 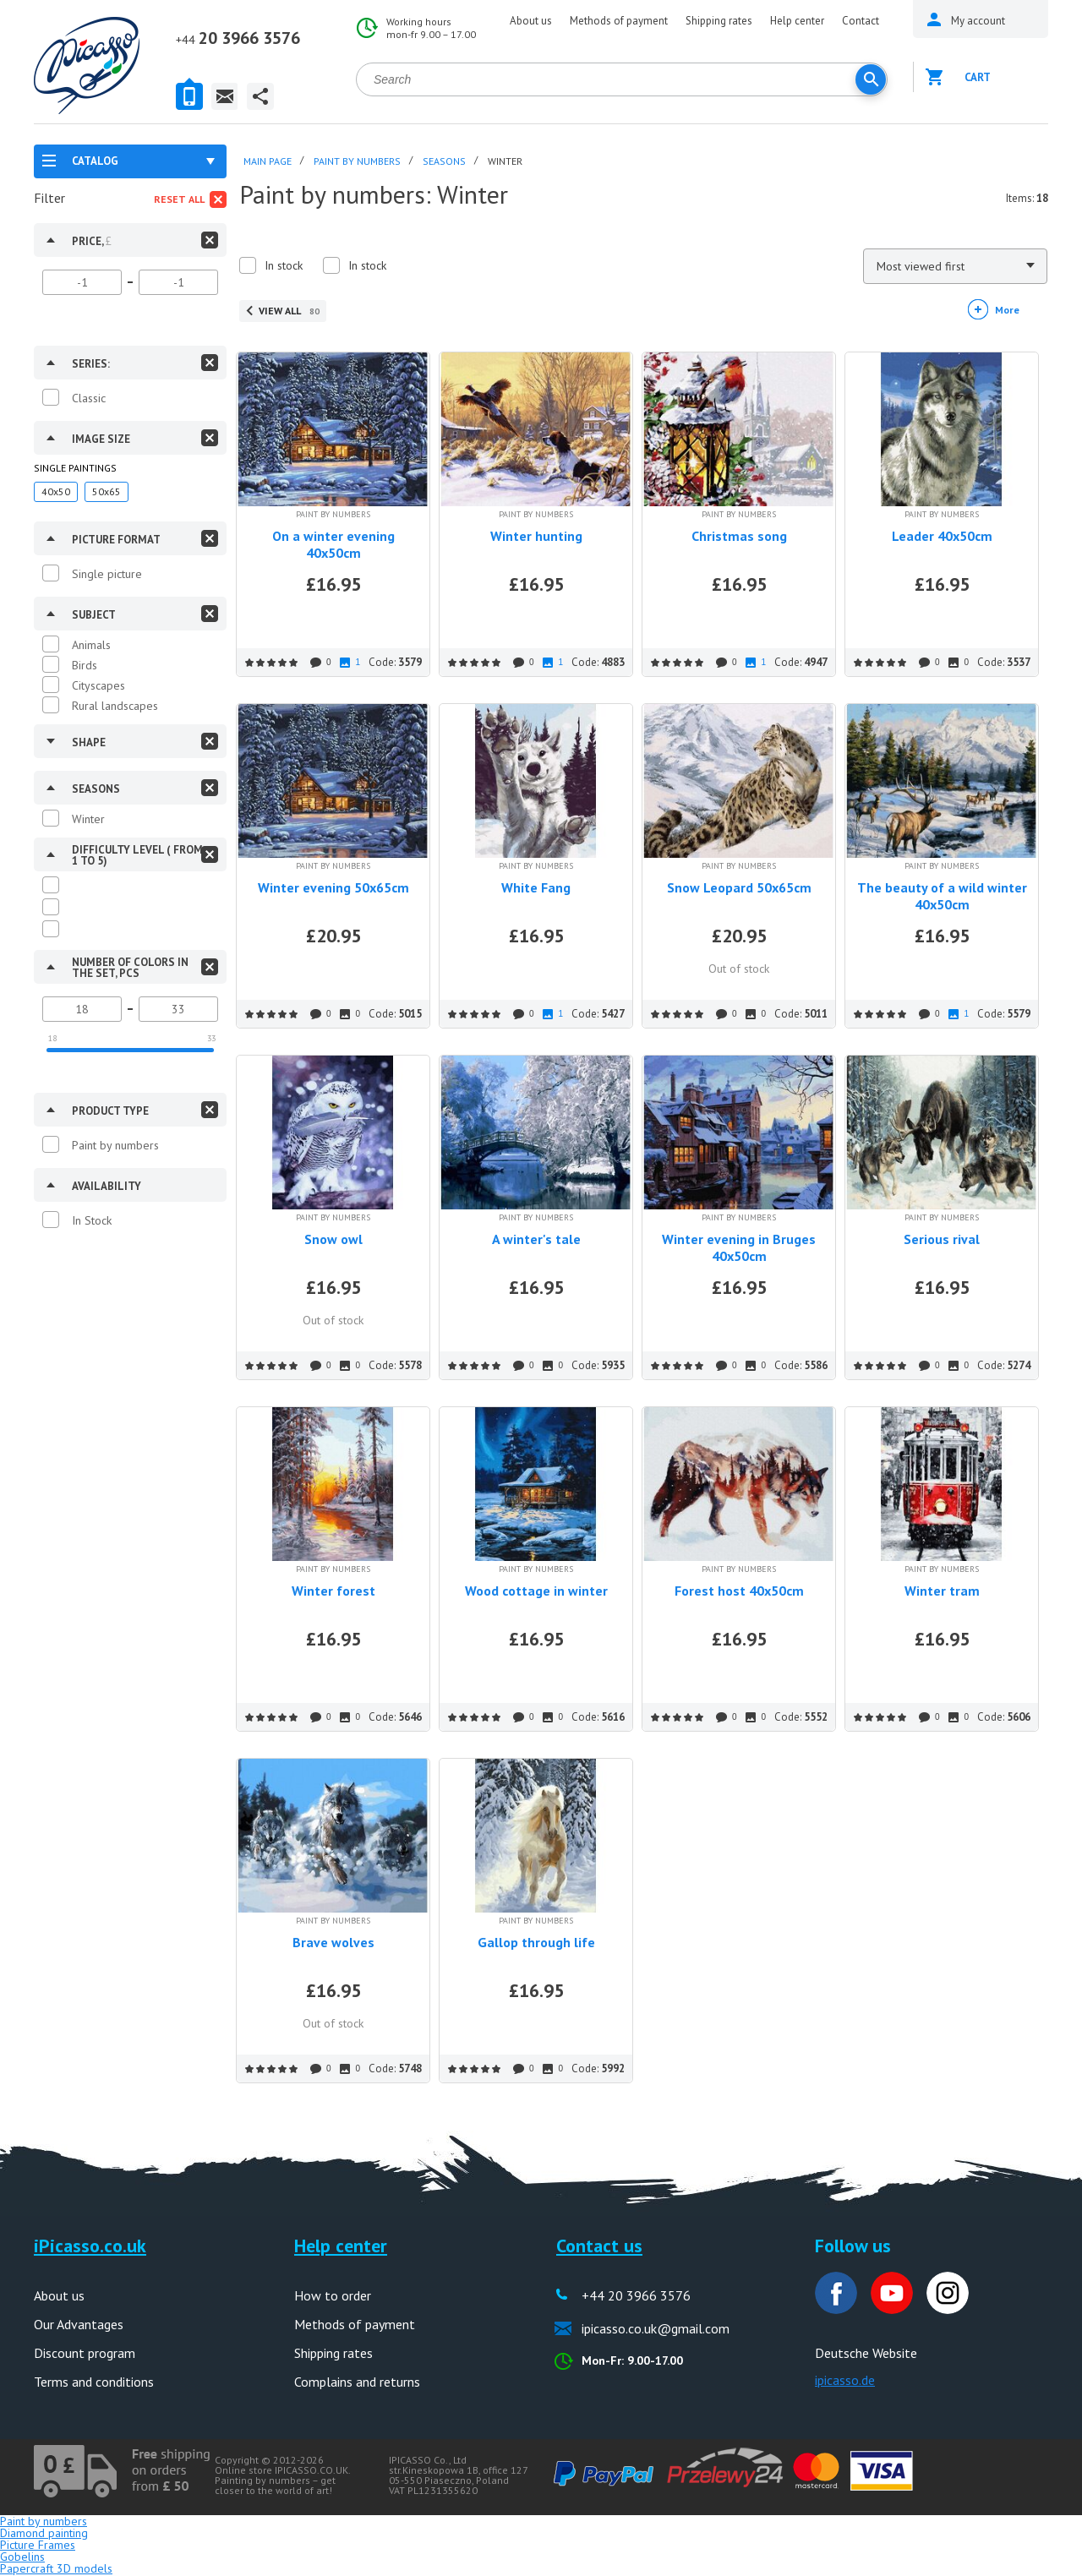 What do you see at coordinates (536, 1590) in the screenshot?
I see `Wood cottage in winter` at bounding box center [536, 1590].